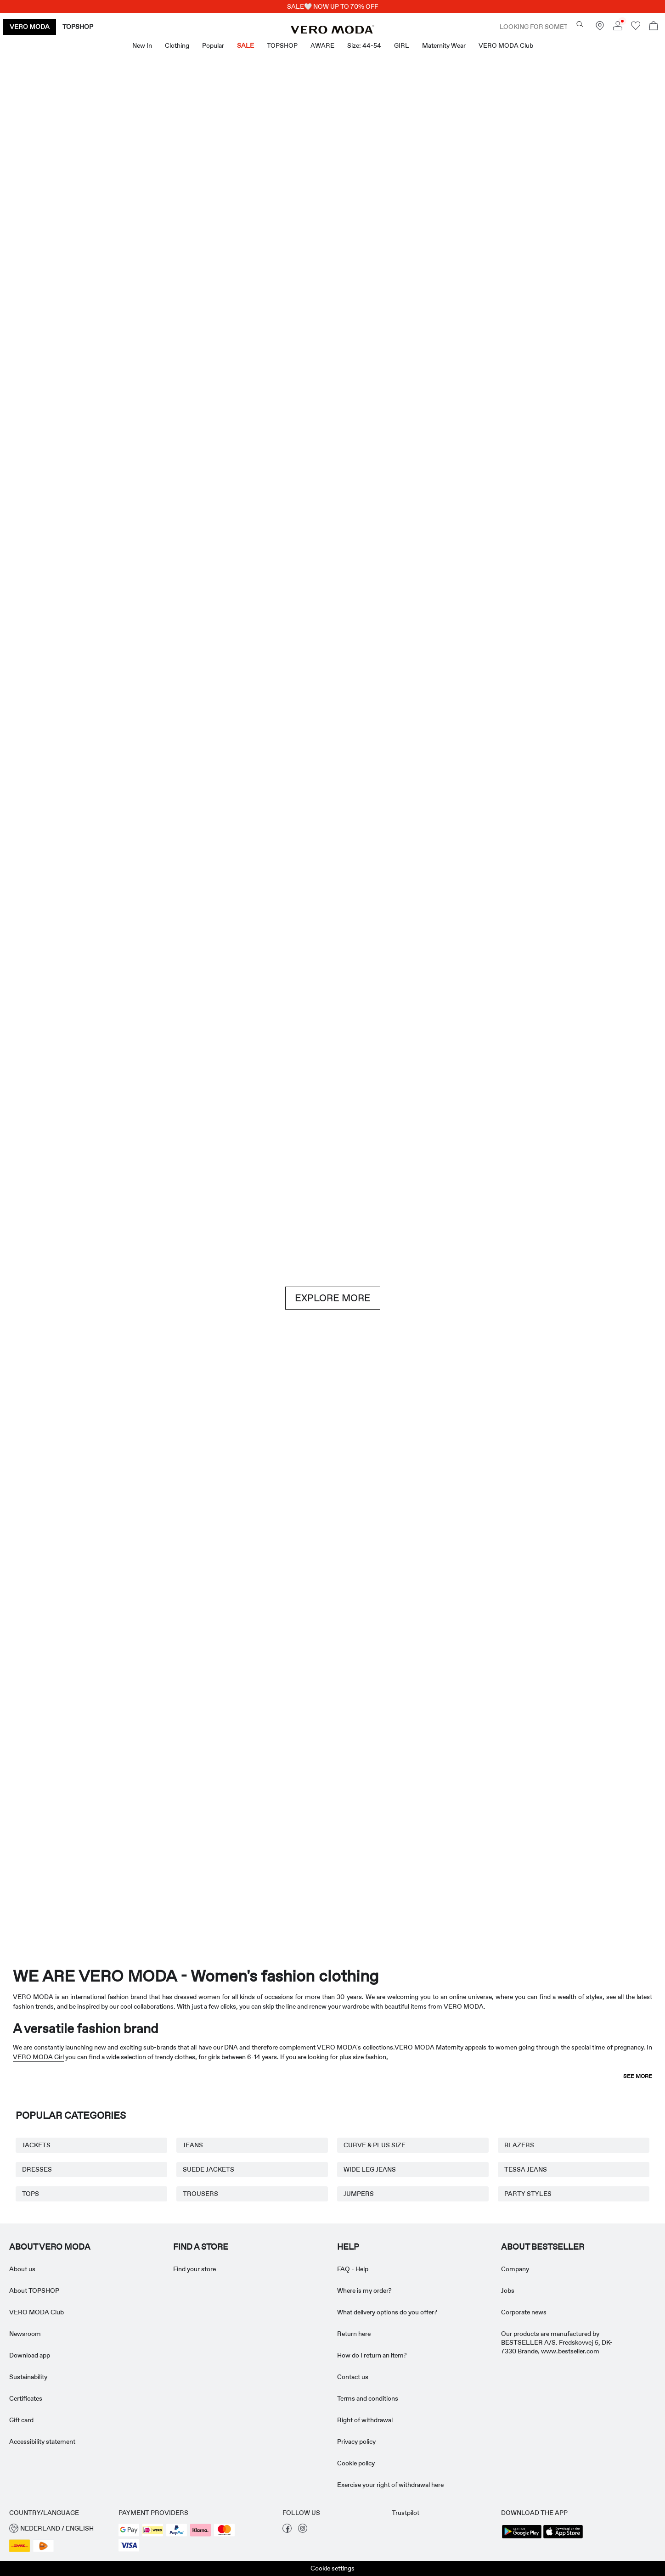 This screenshot has width=665, height=2576. Describe the element at coordinates (30, 2193) in the screenshot. I see `TOPS` at that location.